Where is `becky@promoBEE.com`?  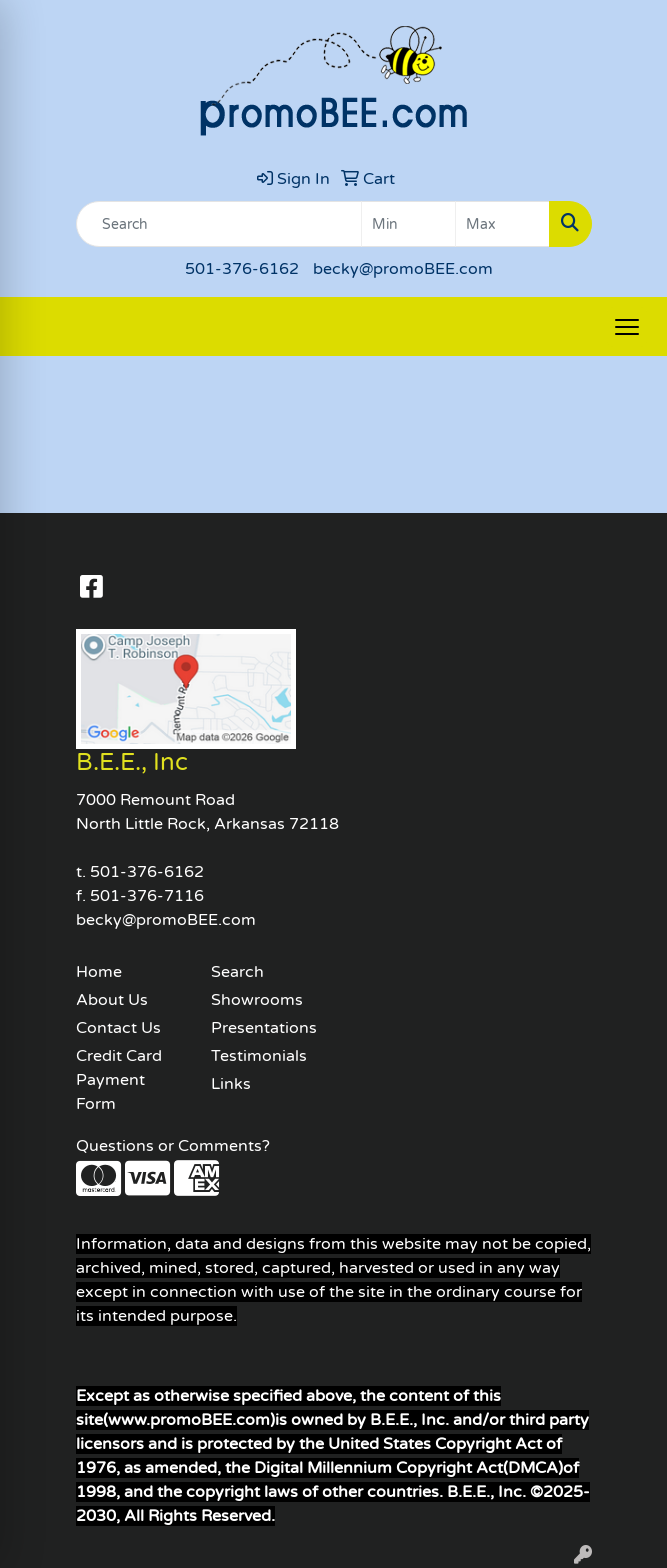 becky@promoBEE.com is located at coordinates (403, 269).